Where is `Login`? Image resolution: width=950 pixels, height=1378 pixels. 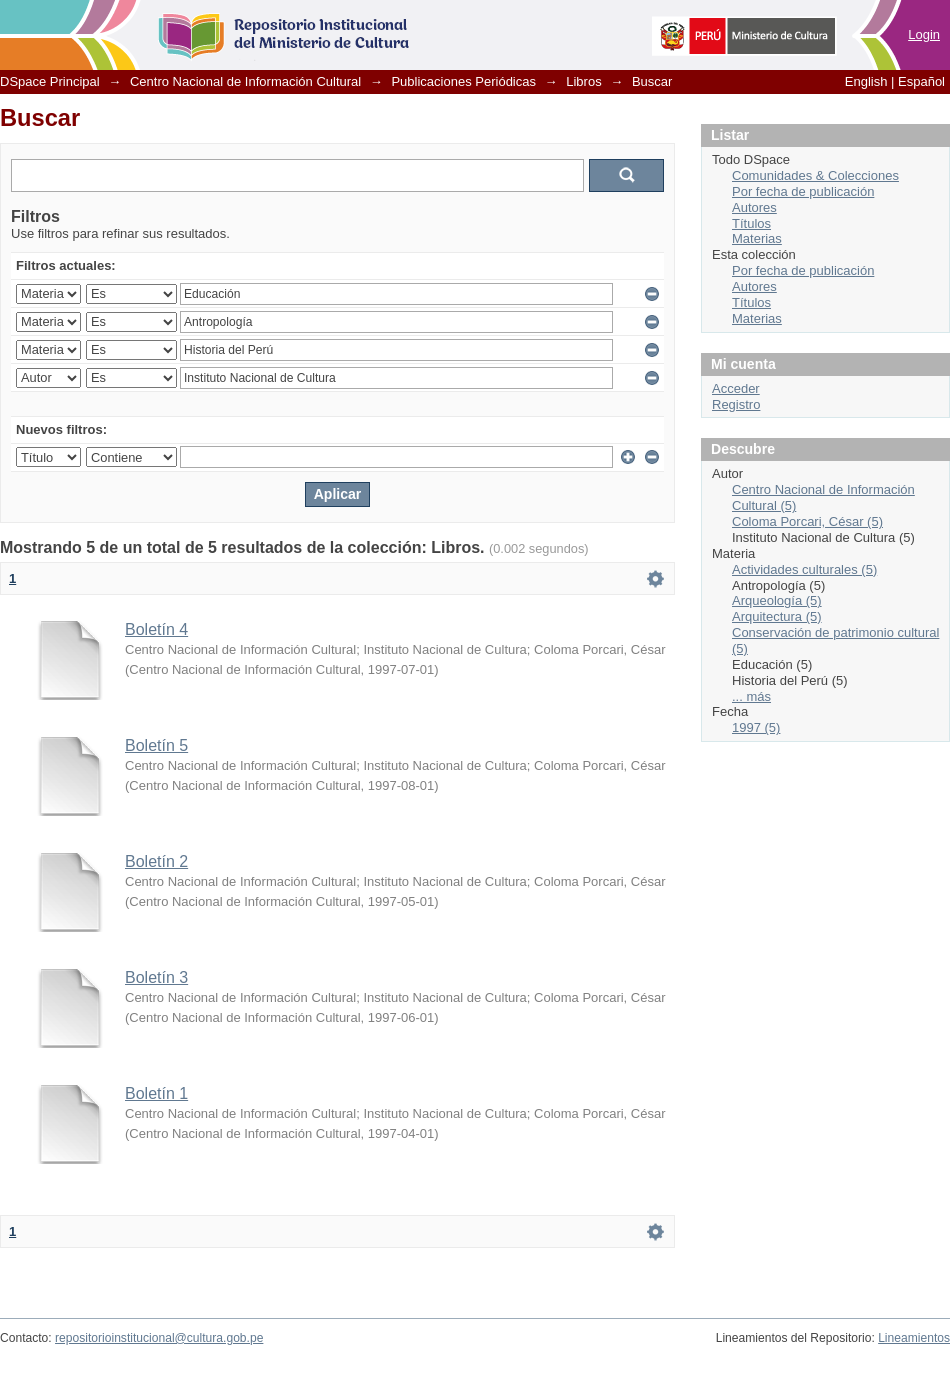
Login is located at coordinates (924, 34).